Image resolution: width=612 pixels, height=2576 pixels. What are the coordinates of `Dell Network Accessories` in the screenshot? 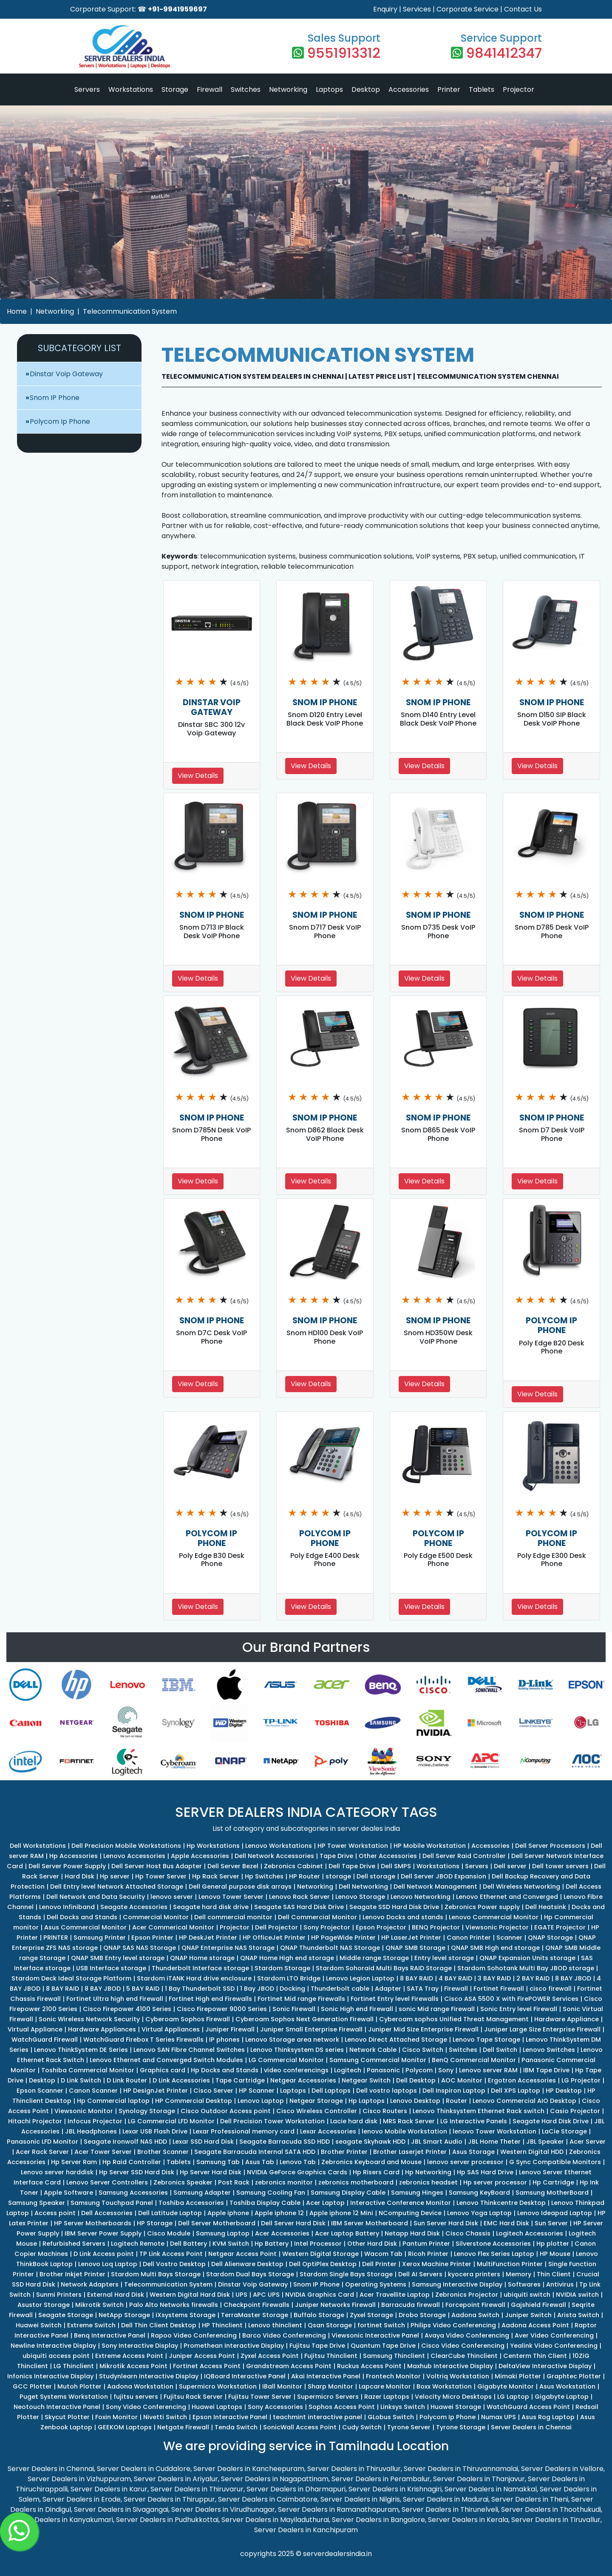 It's located at (274, 1856).